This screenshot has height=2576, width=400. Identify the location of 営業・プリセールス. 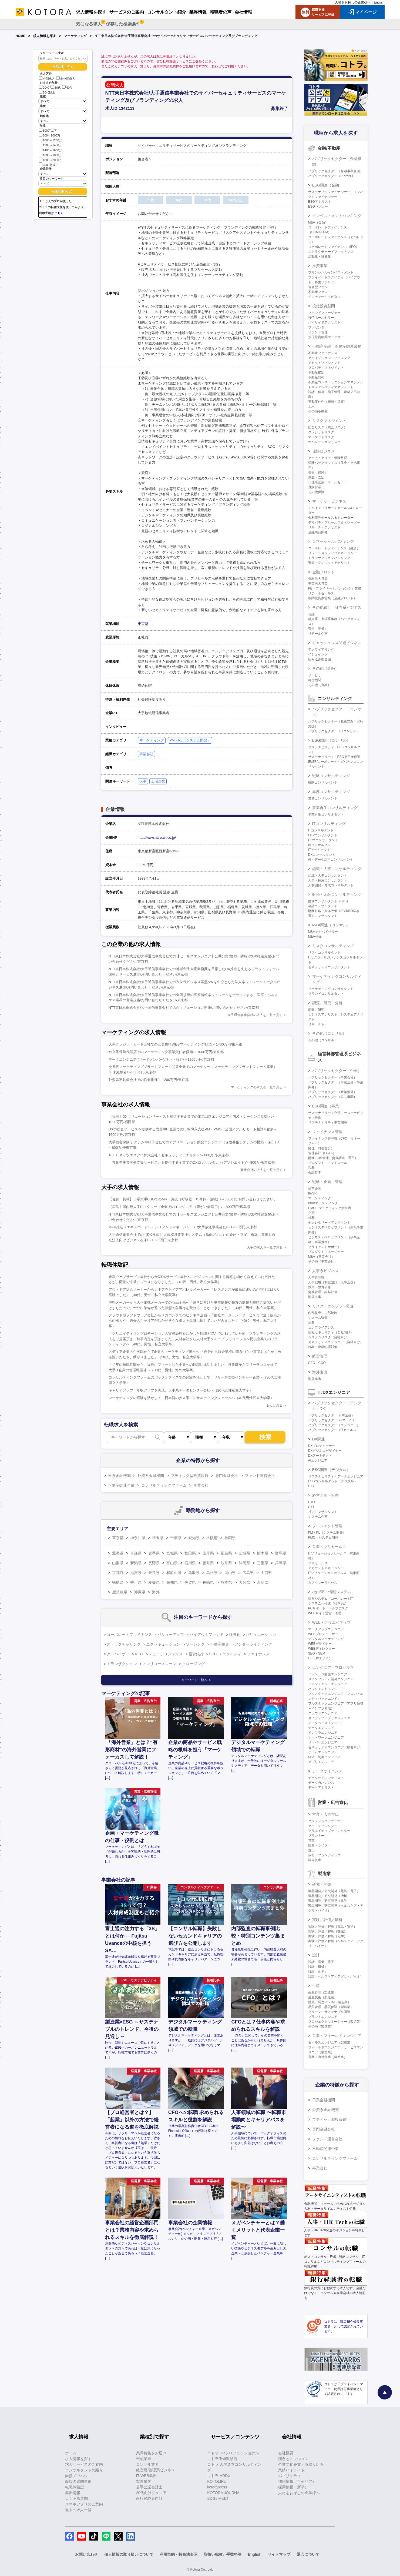
(329, 1547).